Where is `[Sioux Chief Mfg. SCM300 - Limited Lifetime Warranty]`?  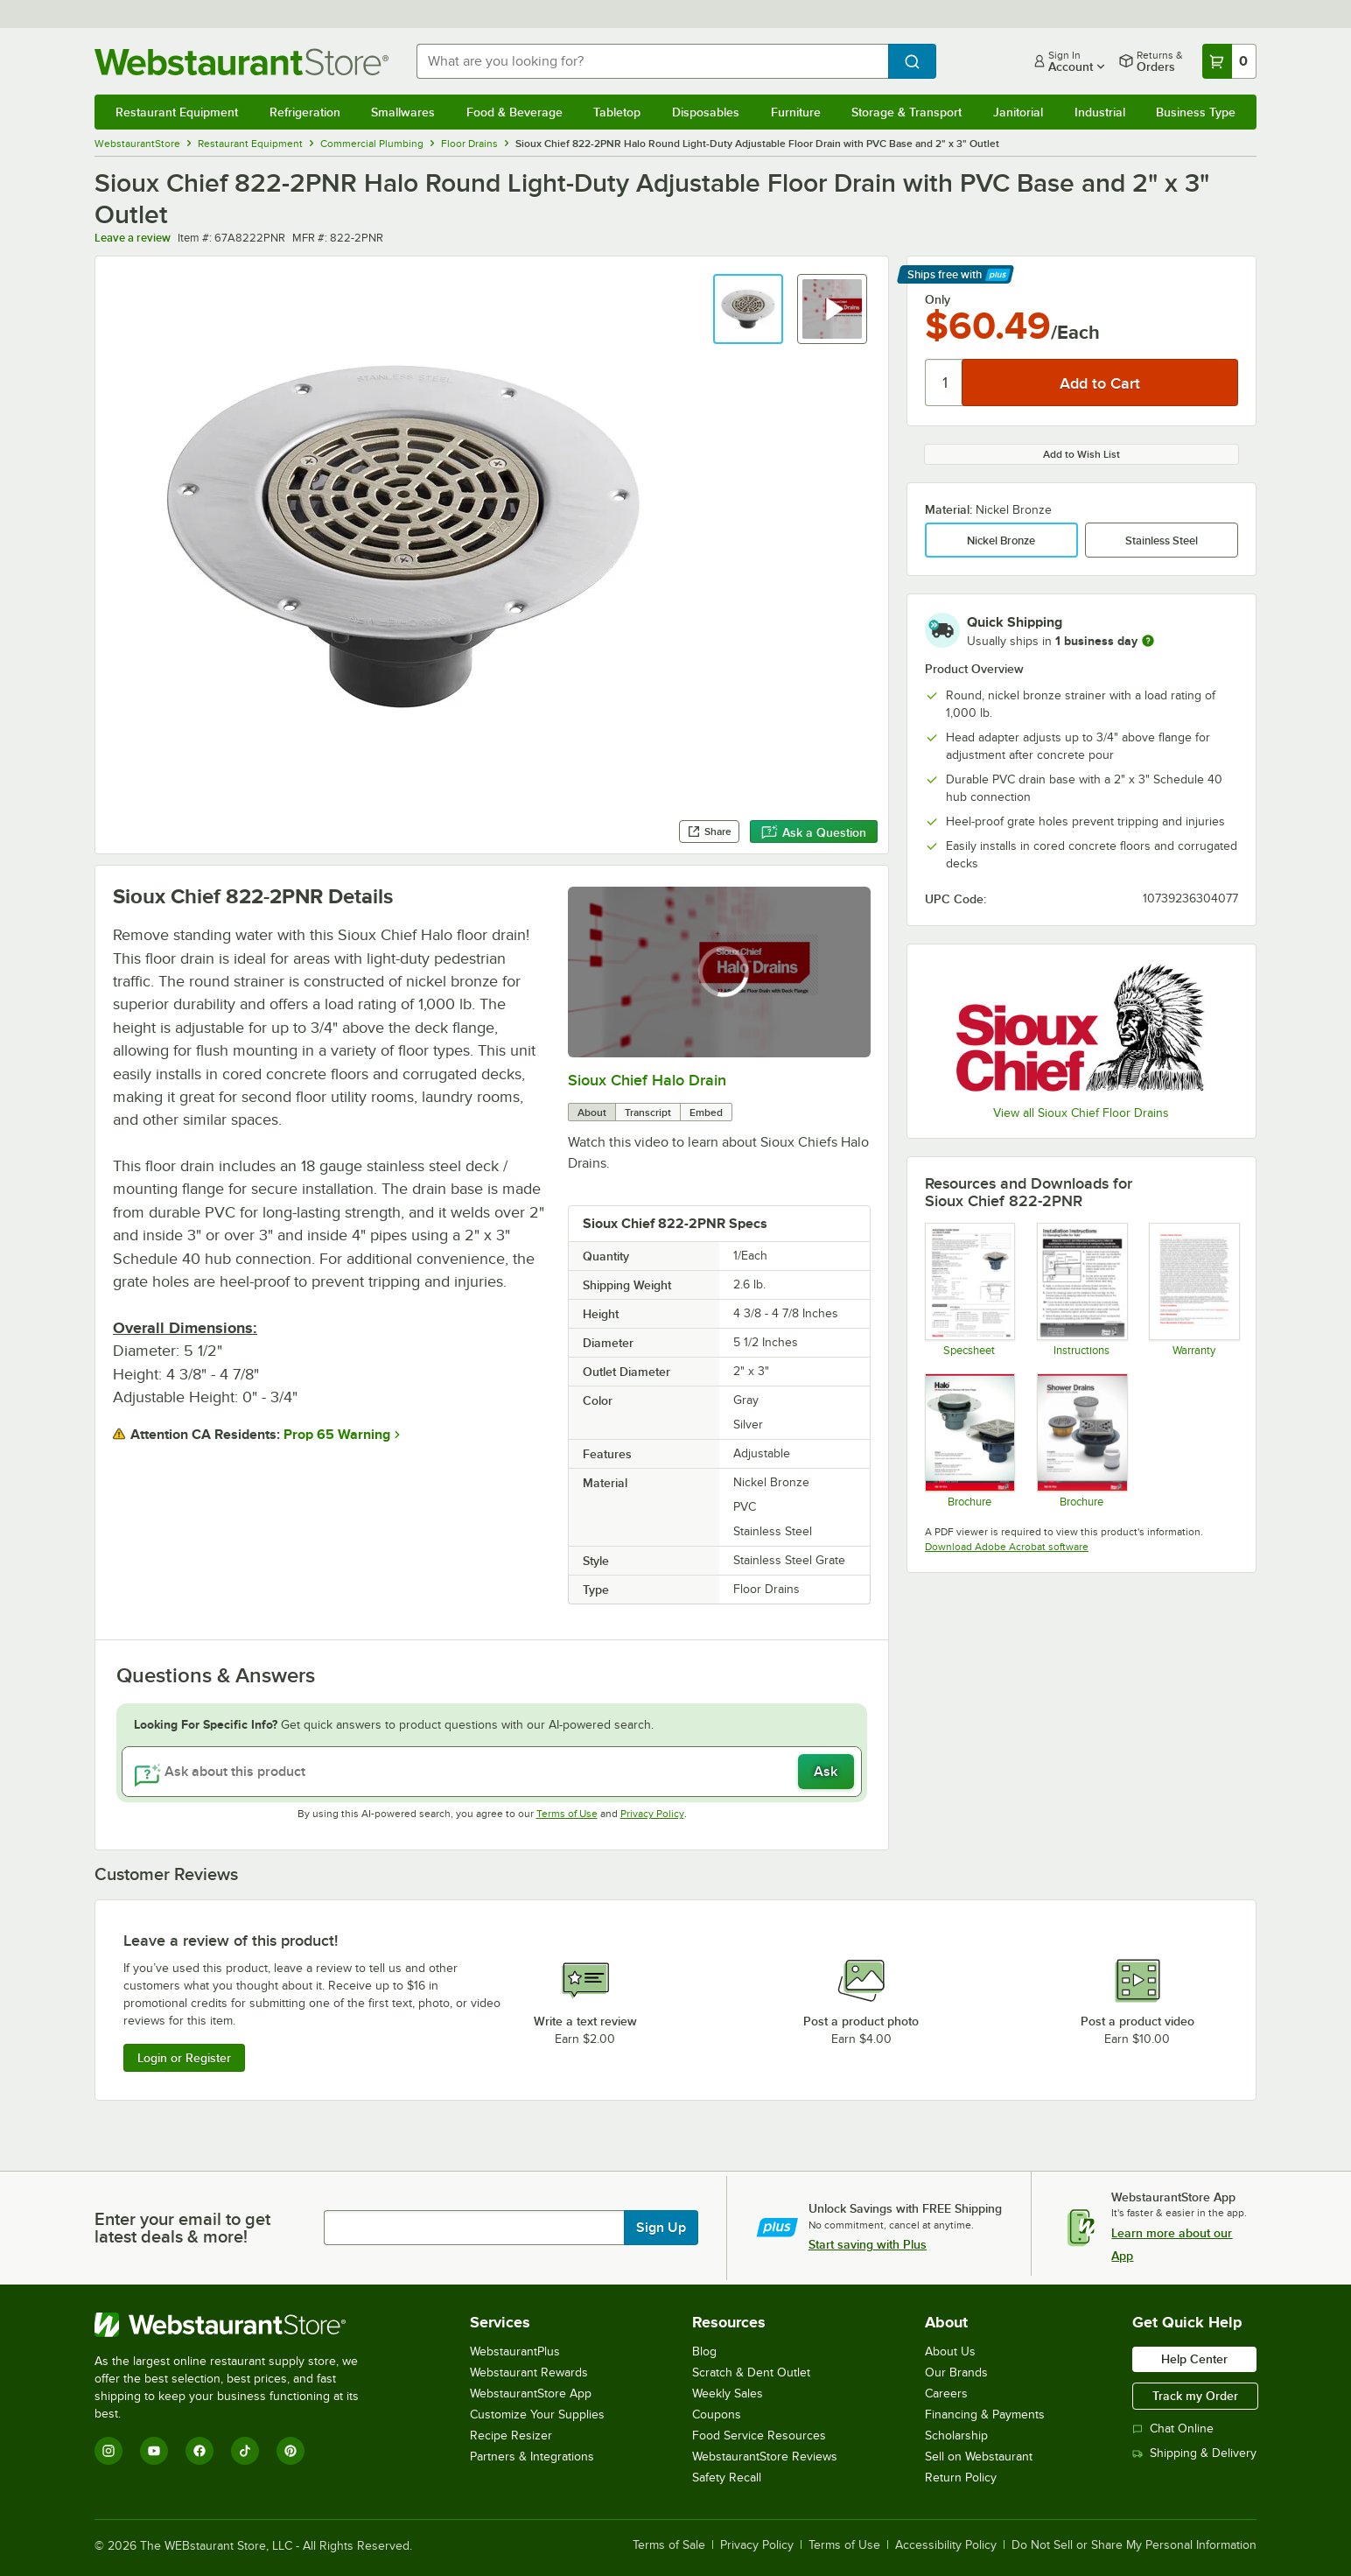
[Sioux Chief Mfg. SCM300 - Limited Lifetime Warranty] is located at coordinates (1193, 1289).